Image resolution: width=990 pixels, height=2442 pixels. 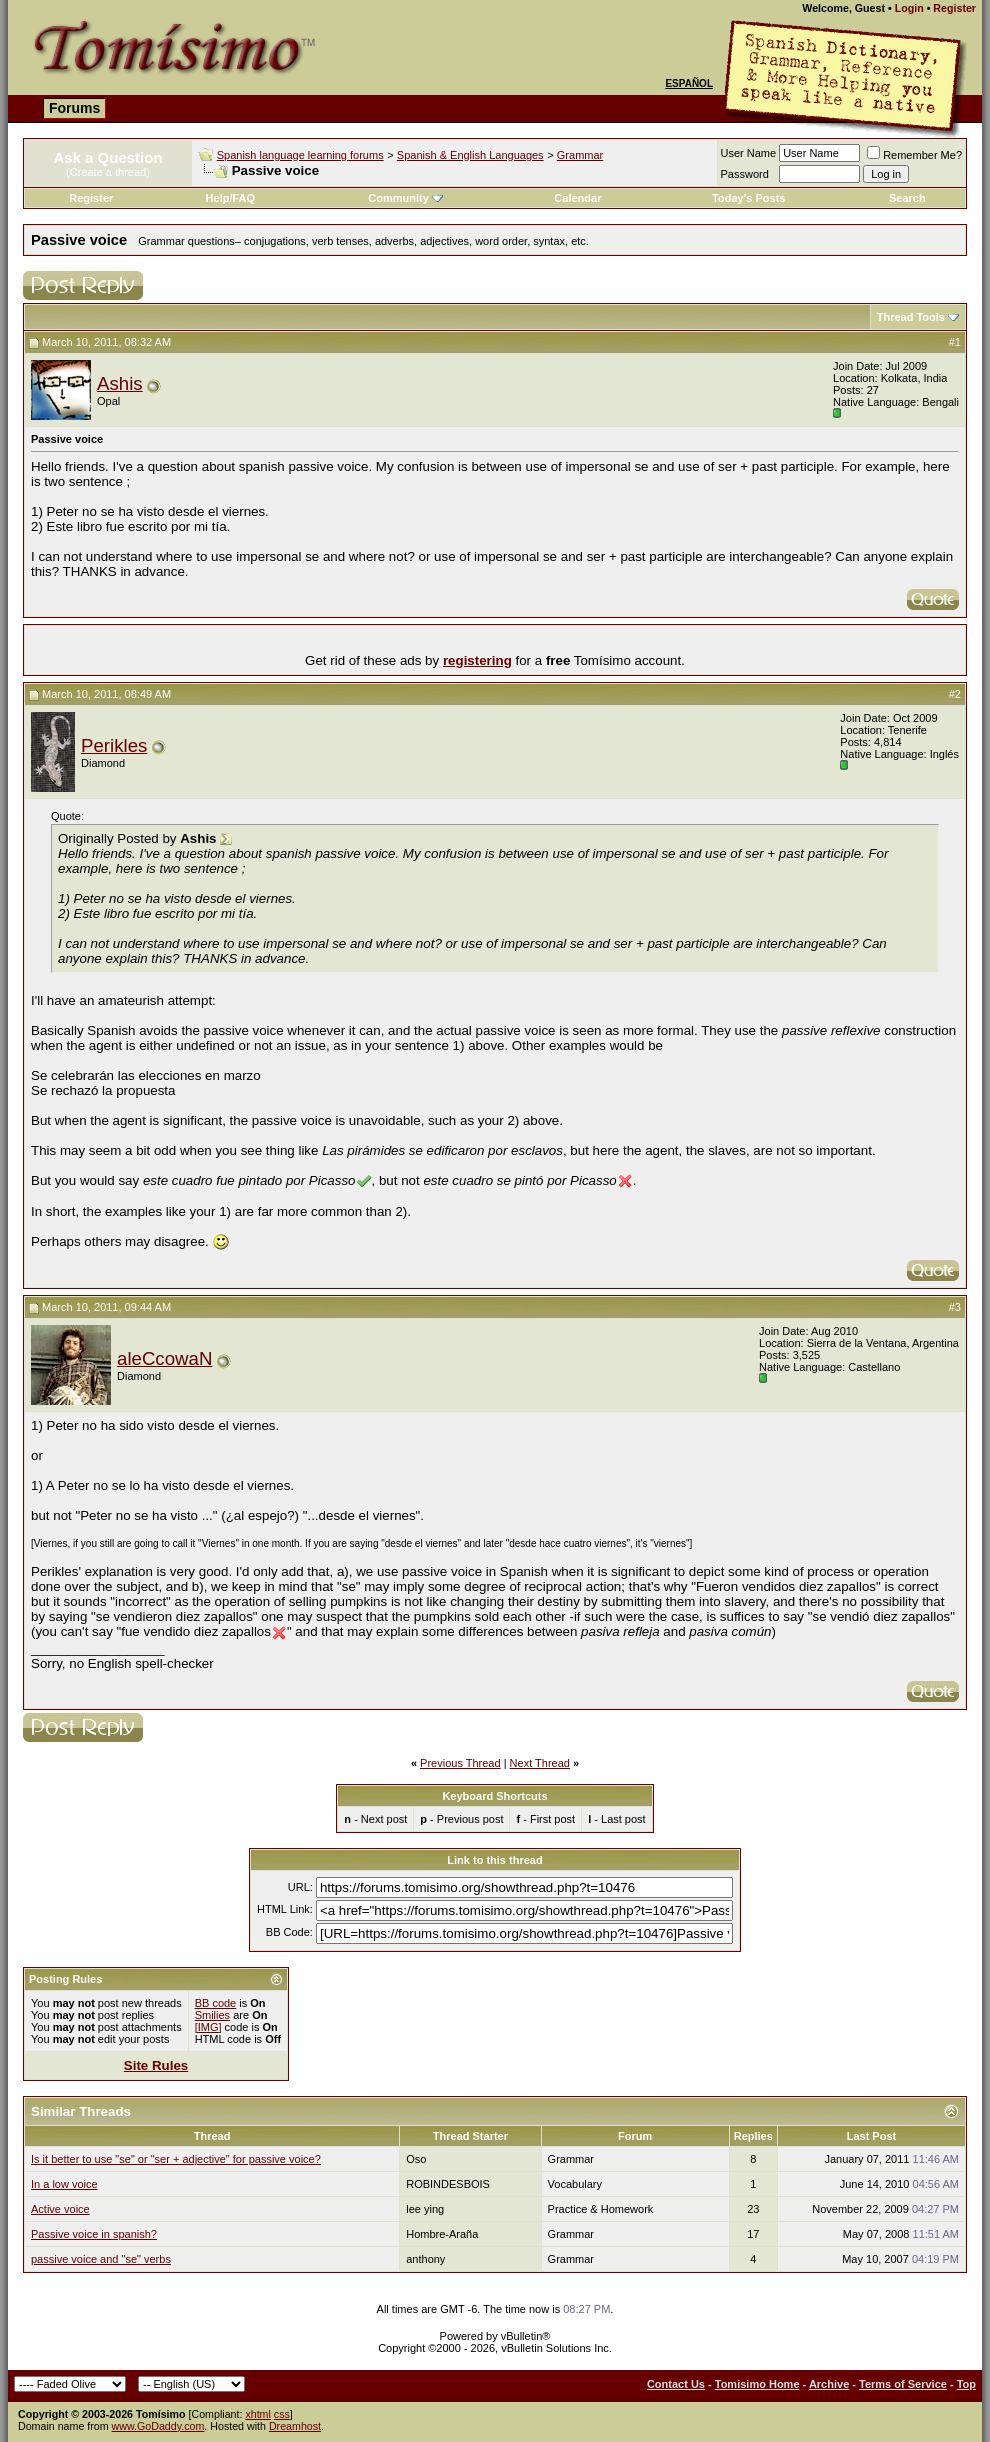 What do you see at coordinates (208, 2027) in the screenshot?
I see `[IMG]` at bounding box center [208, 2027].